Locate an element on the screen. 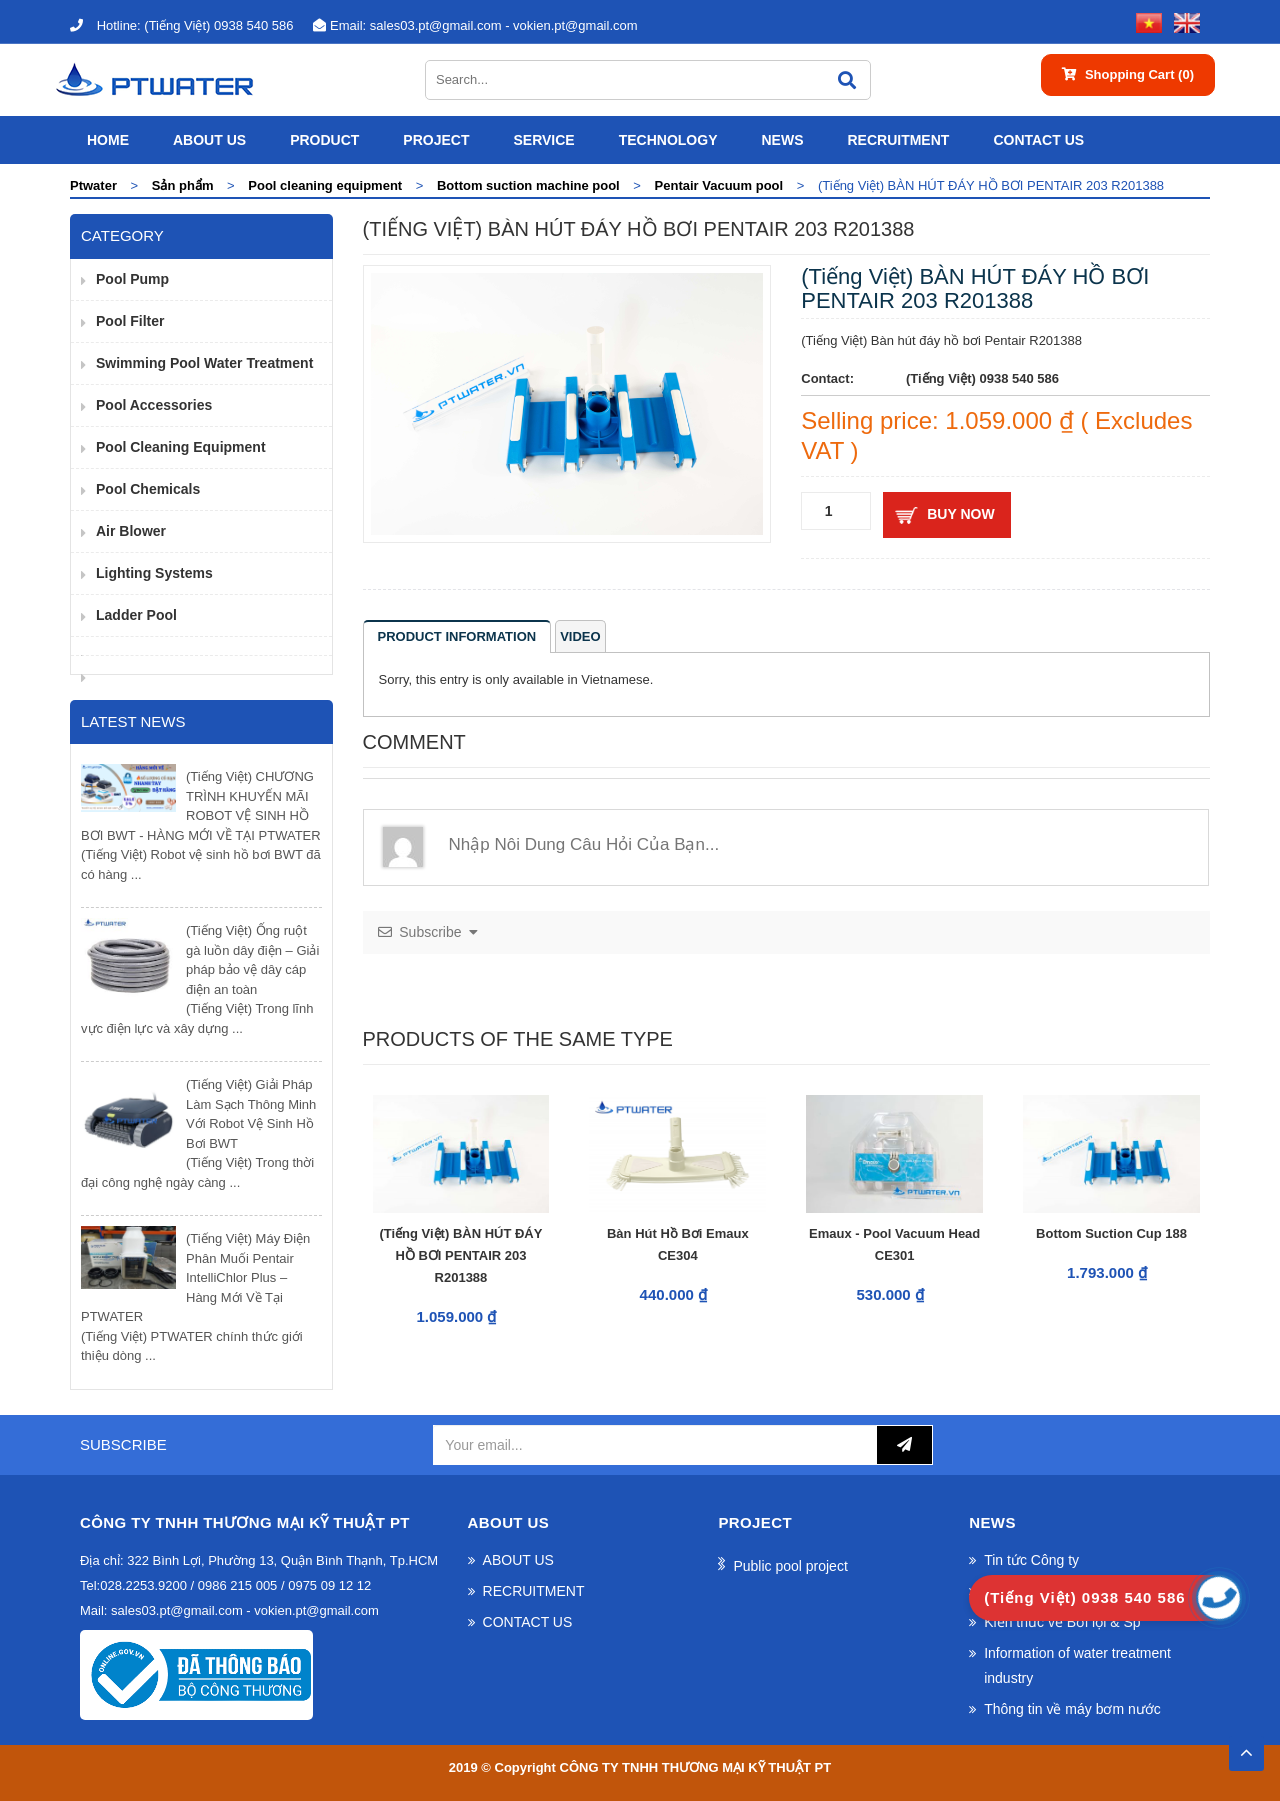 This screenshot has height=1801, width=1280. Home is located at coordinates (108, 140).